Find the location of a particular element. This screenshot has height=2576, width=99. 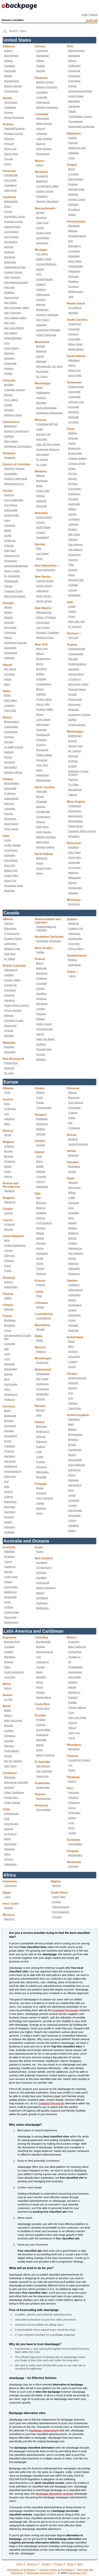

Budapest is located at coordinates (42, 1118).